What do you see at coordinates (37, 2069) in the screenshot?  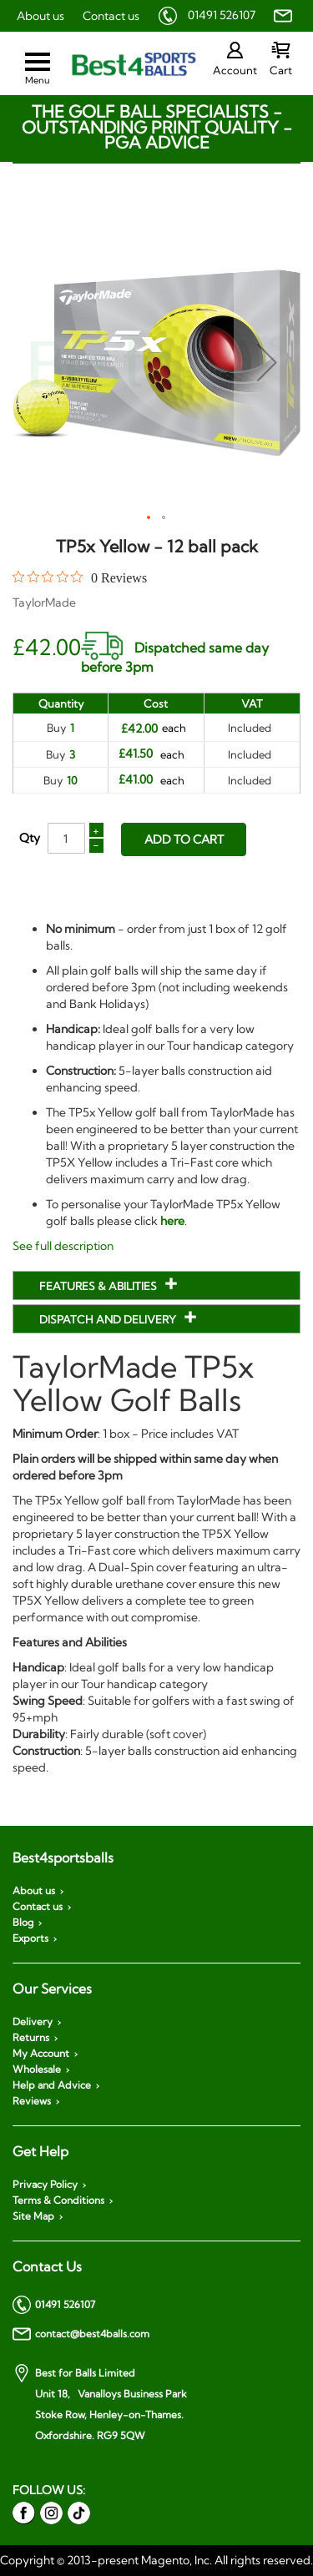 I see `Wholesale` at bounding box center [37, 2069].